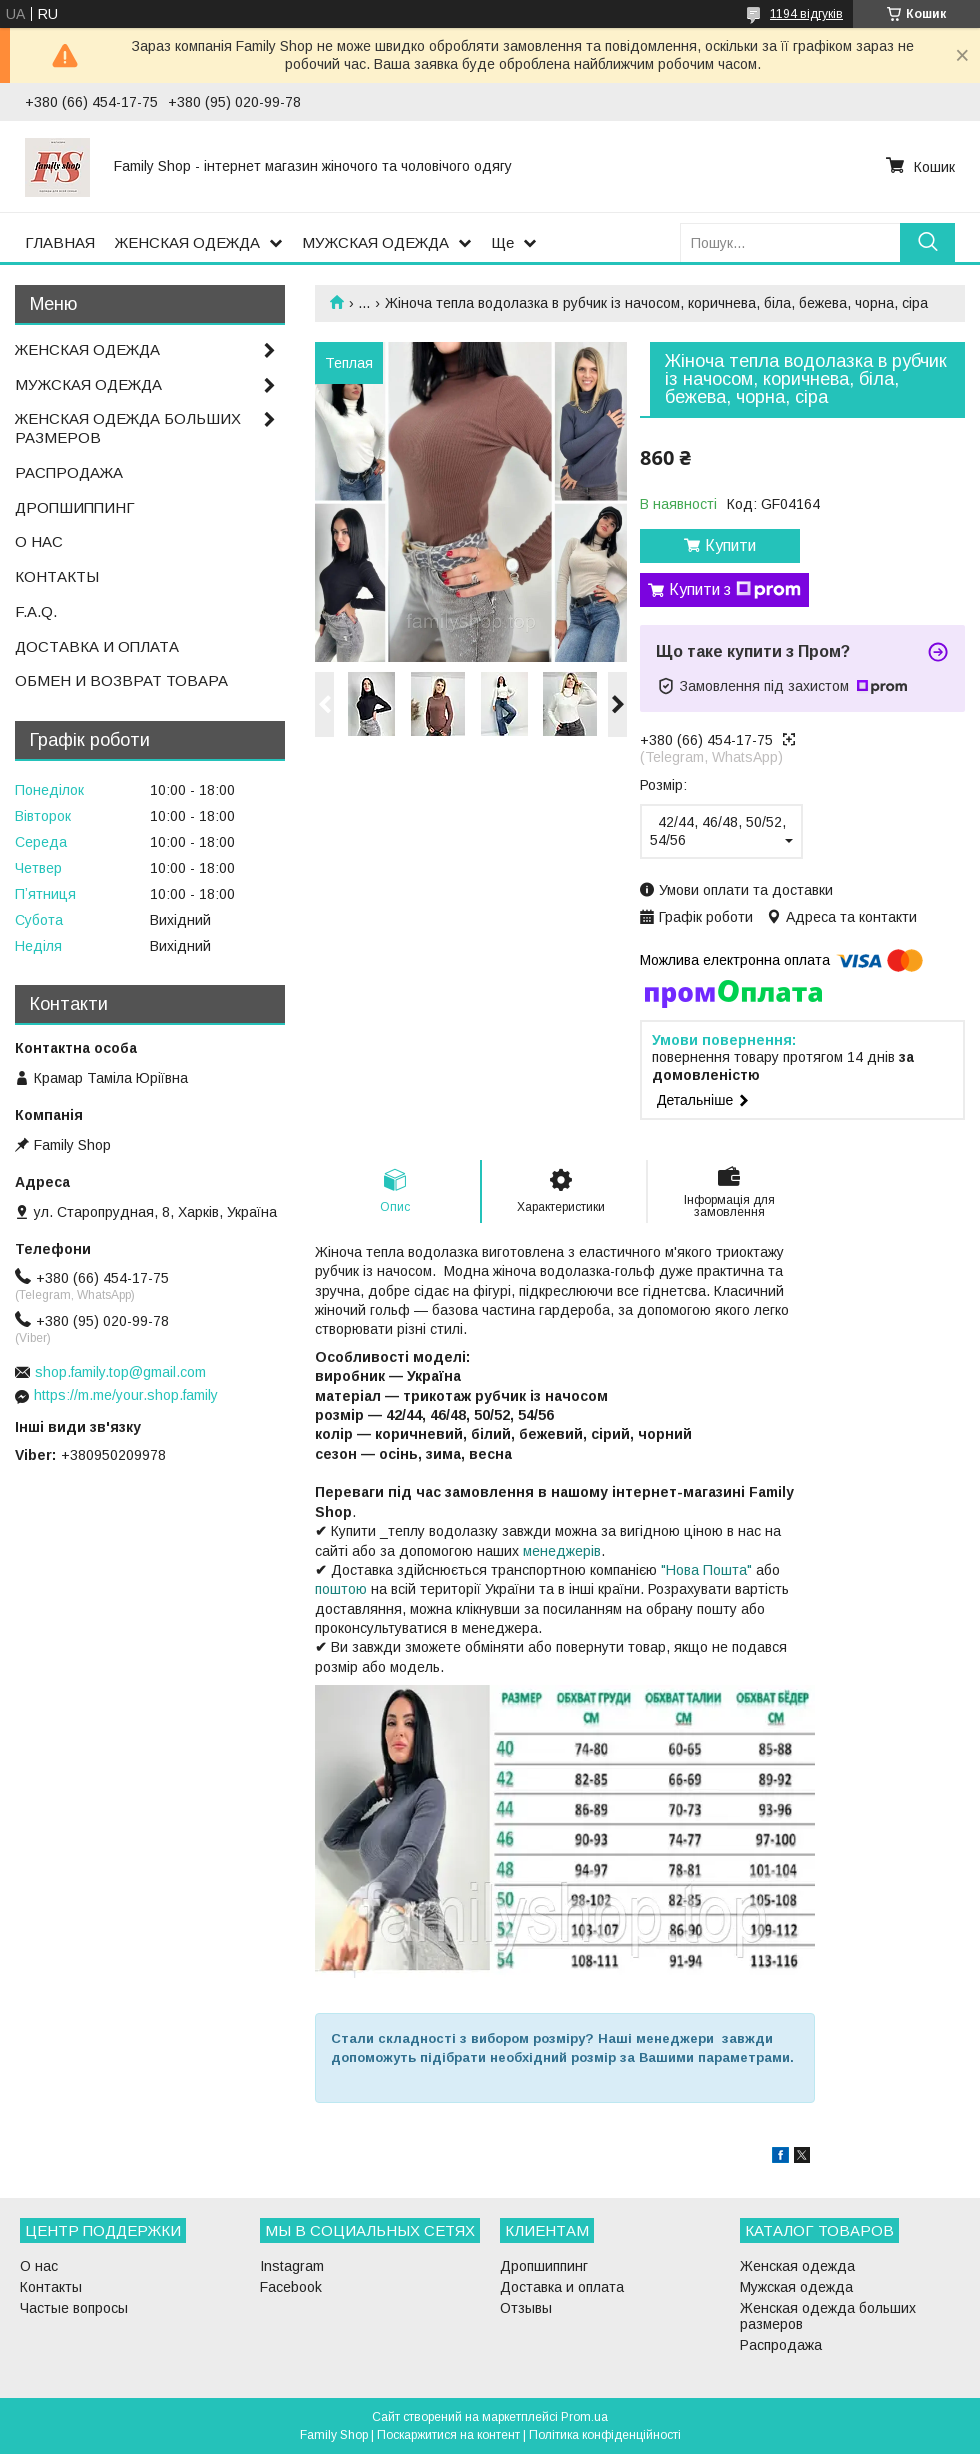 The image size is (980, 2454). What do you see at coordinates (39, 2266) in the screenshot?
I see `О нас` at bounding box center [39, 2266].